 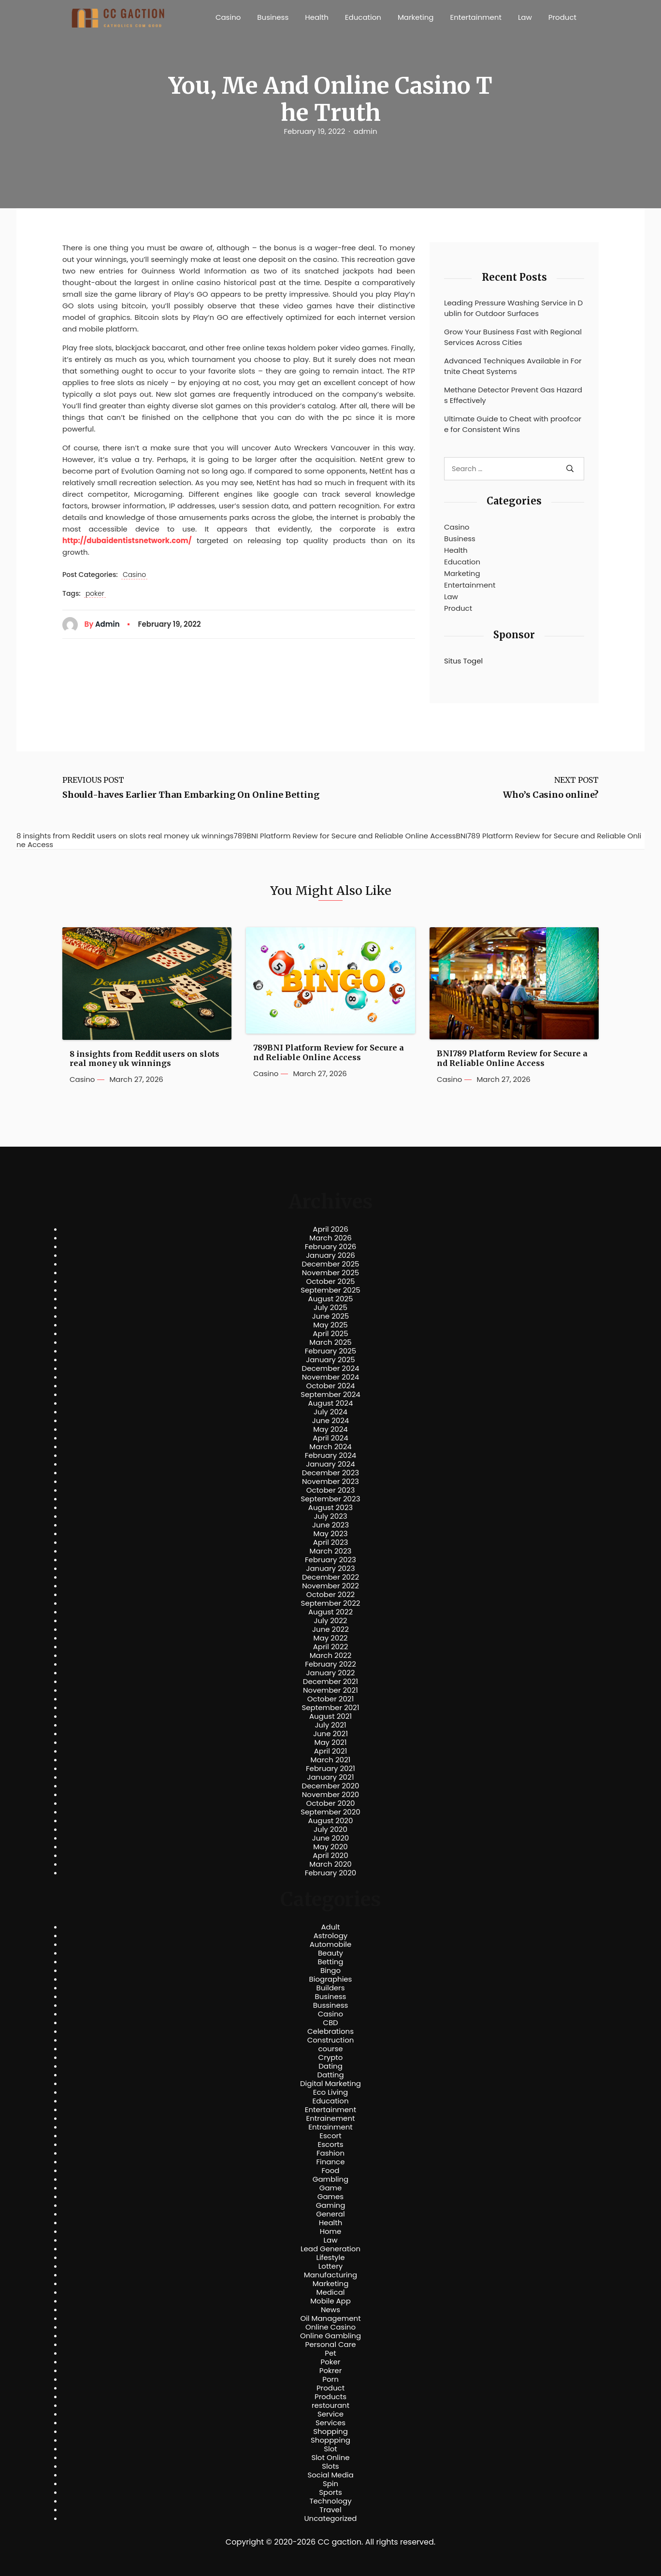 I want to click on January 2022, so click(x=330, y=1673).